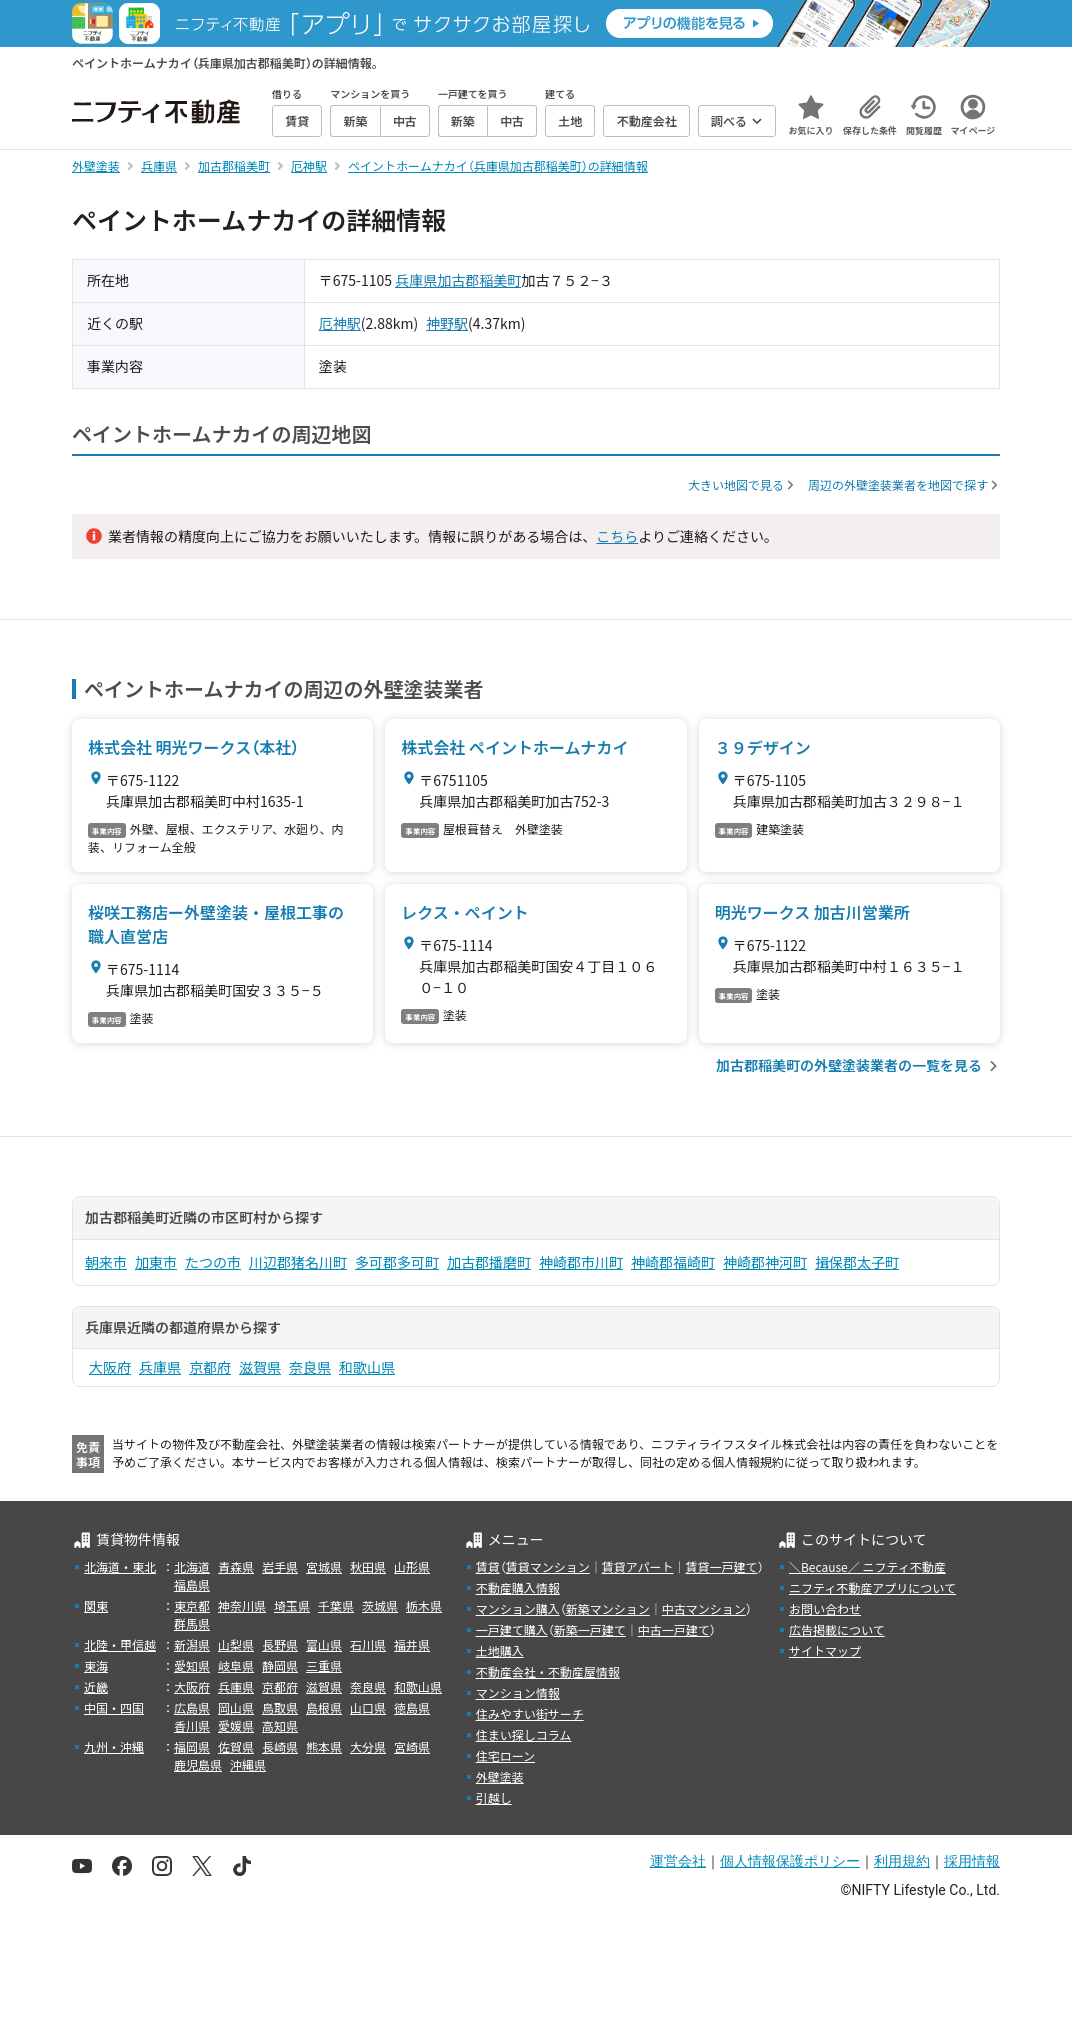  Describe the element at coordinates (518, 1587) in the screenshot. I see `不動産購入情報` at that location.